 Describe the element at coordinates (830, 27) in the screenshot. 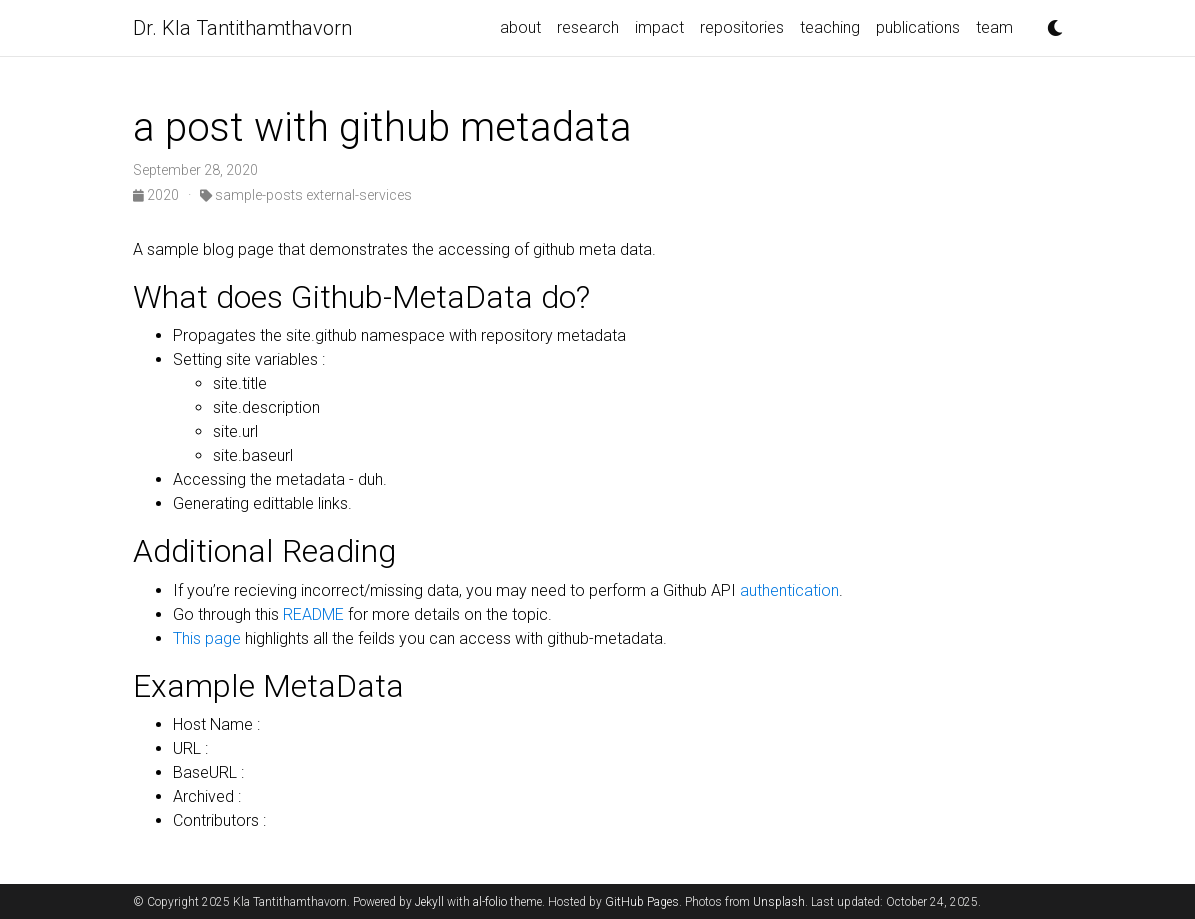

I see `teaching` at that location.